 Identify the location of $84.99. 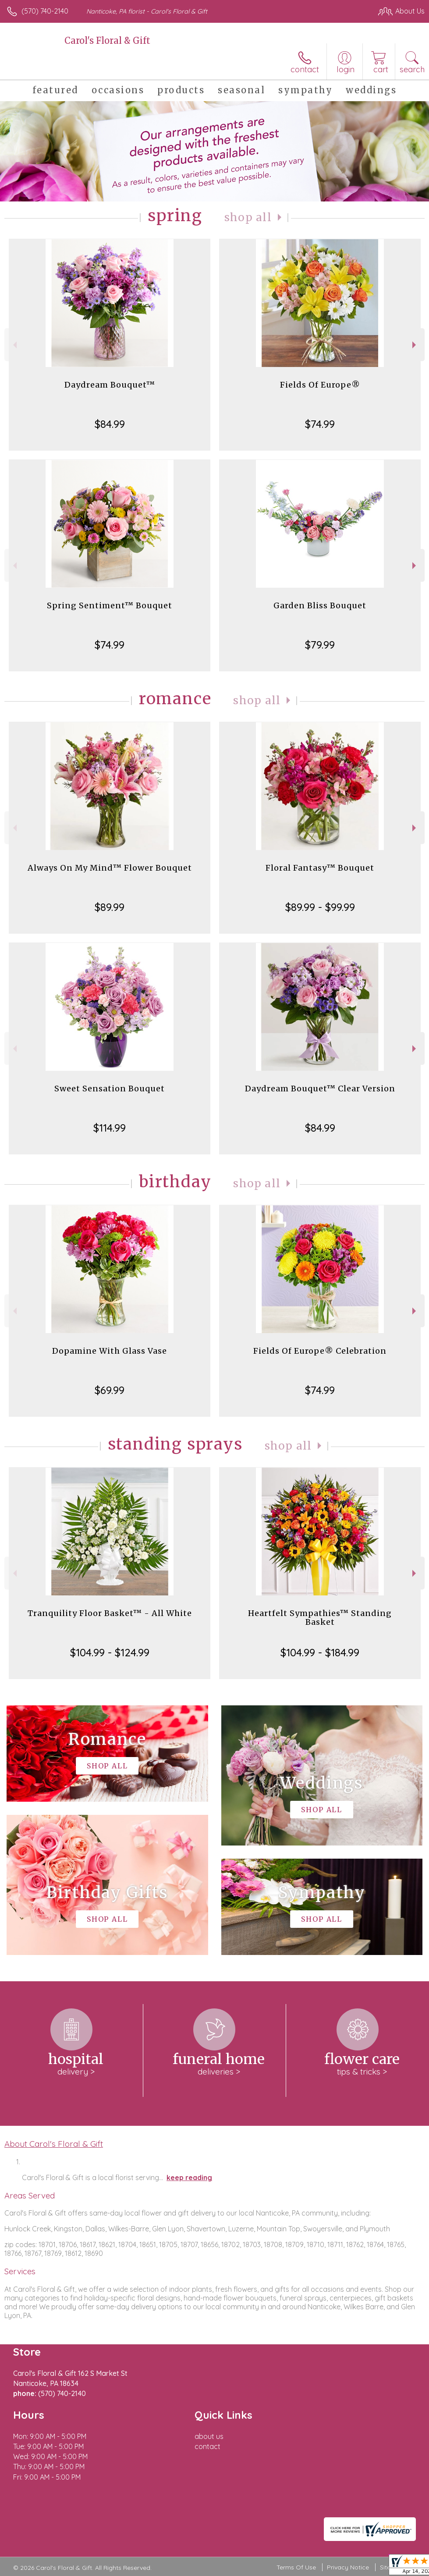
(110, 424).